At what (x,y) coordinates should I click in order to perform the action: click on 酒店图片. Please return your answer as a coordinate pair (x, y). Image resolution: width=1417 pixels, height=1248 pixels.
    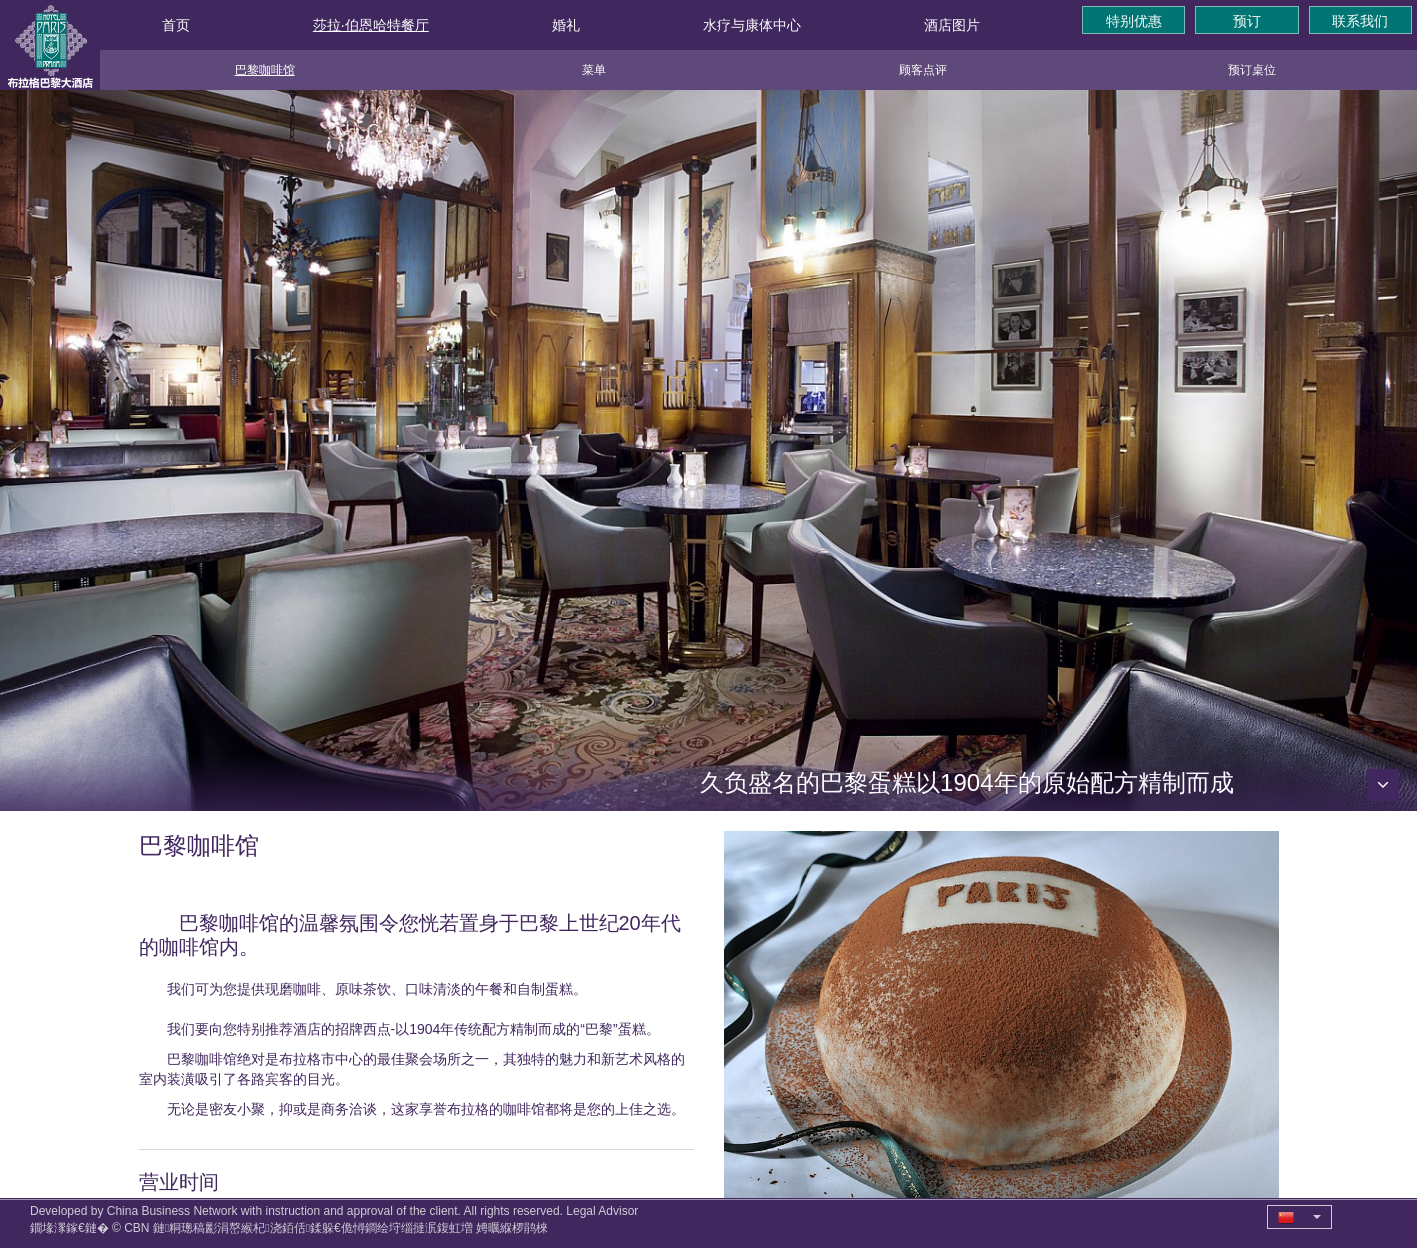
    Looking at the image, I should click on (952, 25).